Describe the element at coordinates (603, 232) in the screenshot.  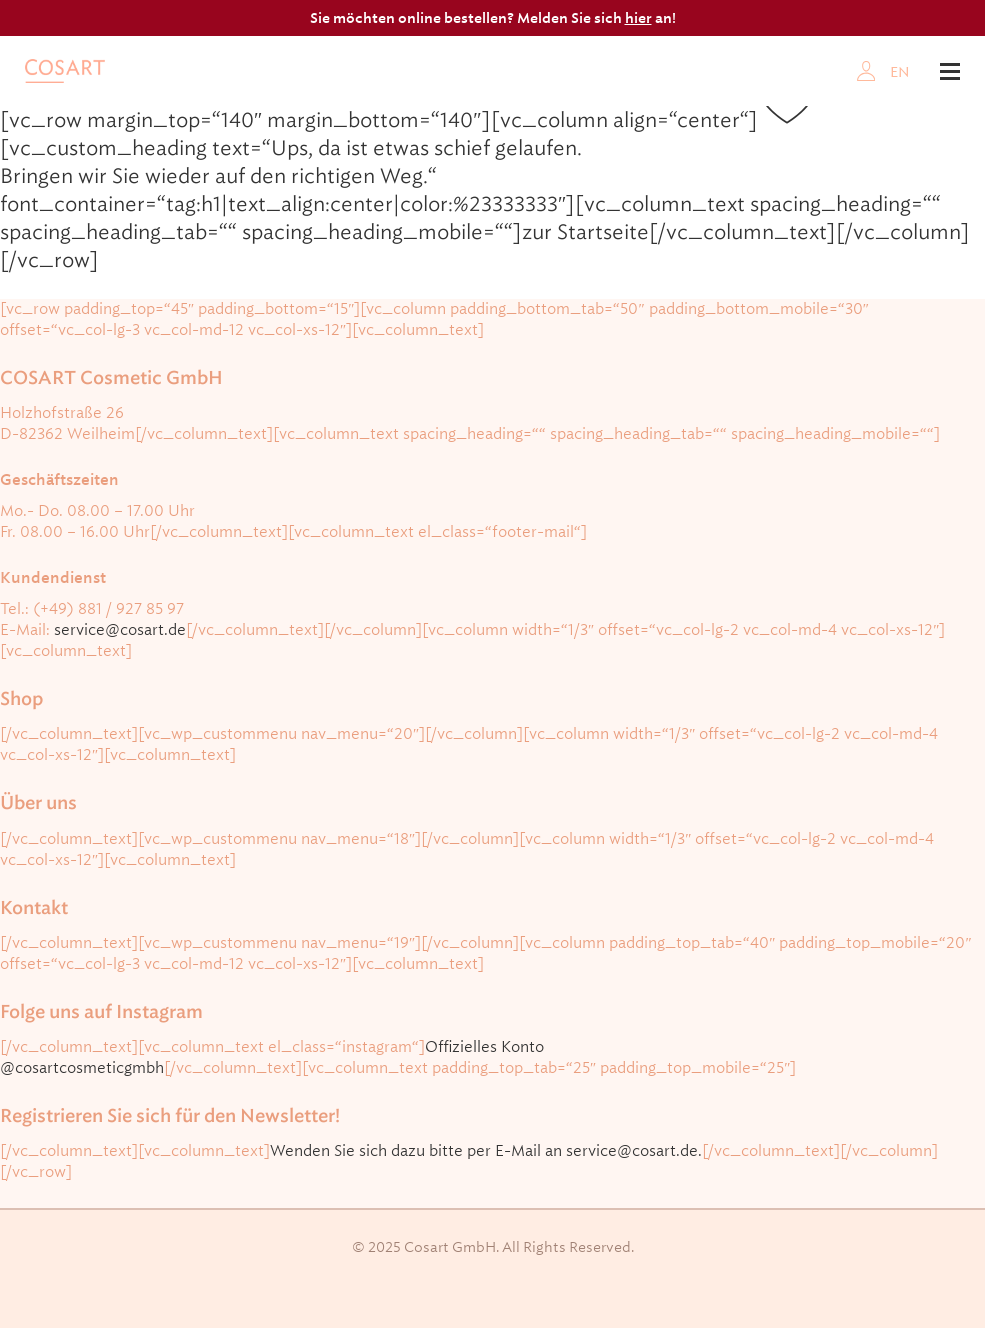
I see `Startseite` at that location.